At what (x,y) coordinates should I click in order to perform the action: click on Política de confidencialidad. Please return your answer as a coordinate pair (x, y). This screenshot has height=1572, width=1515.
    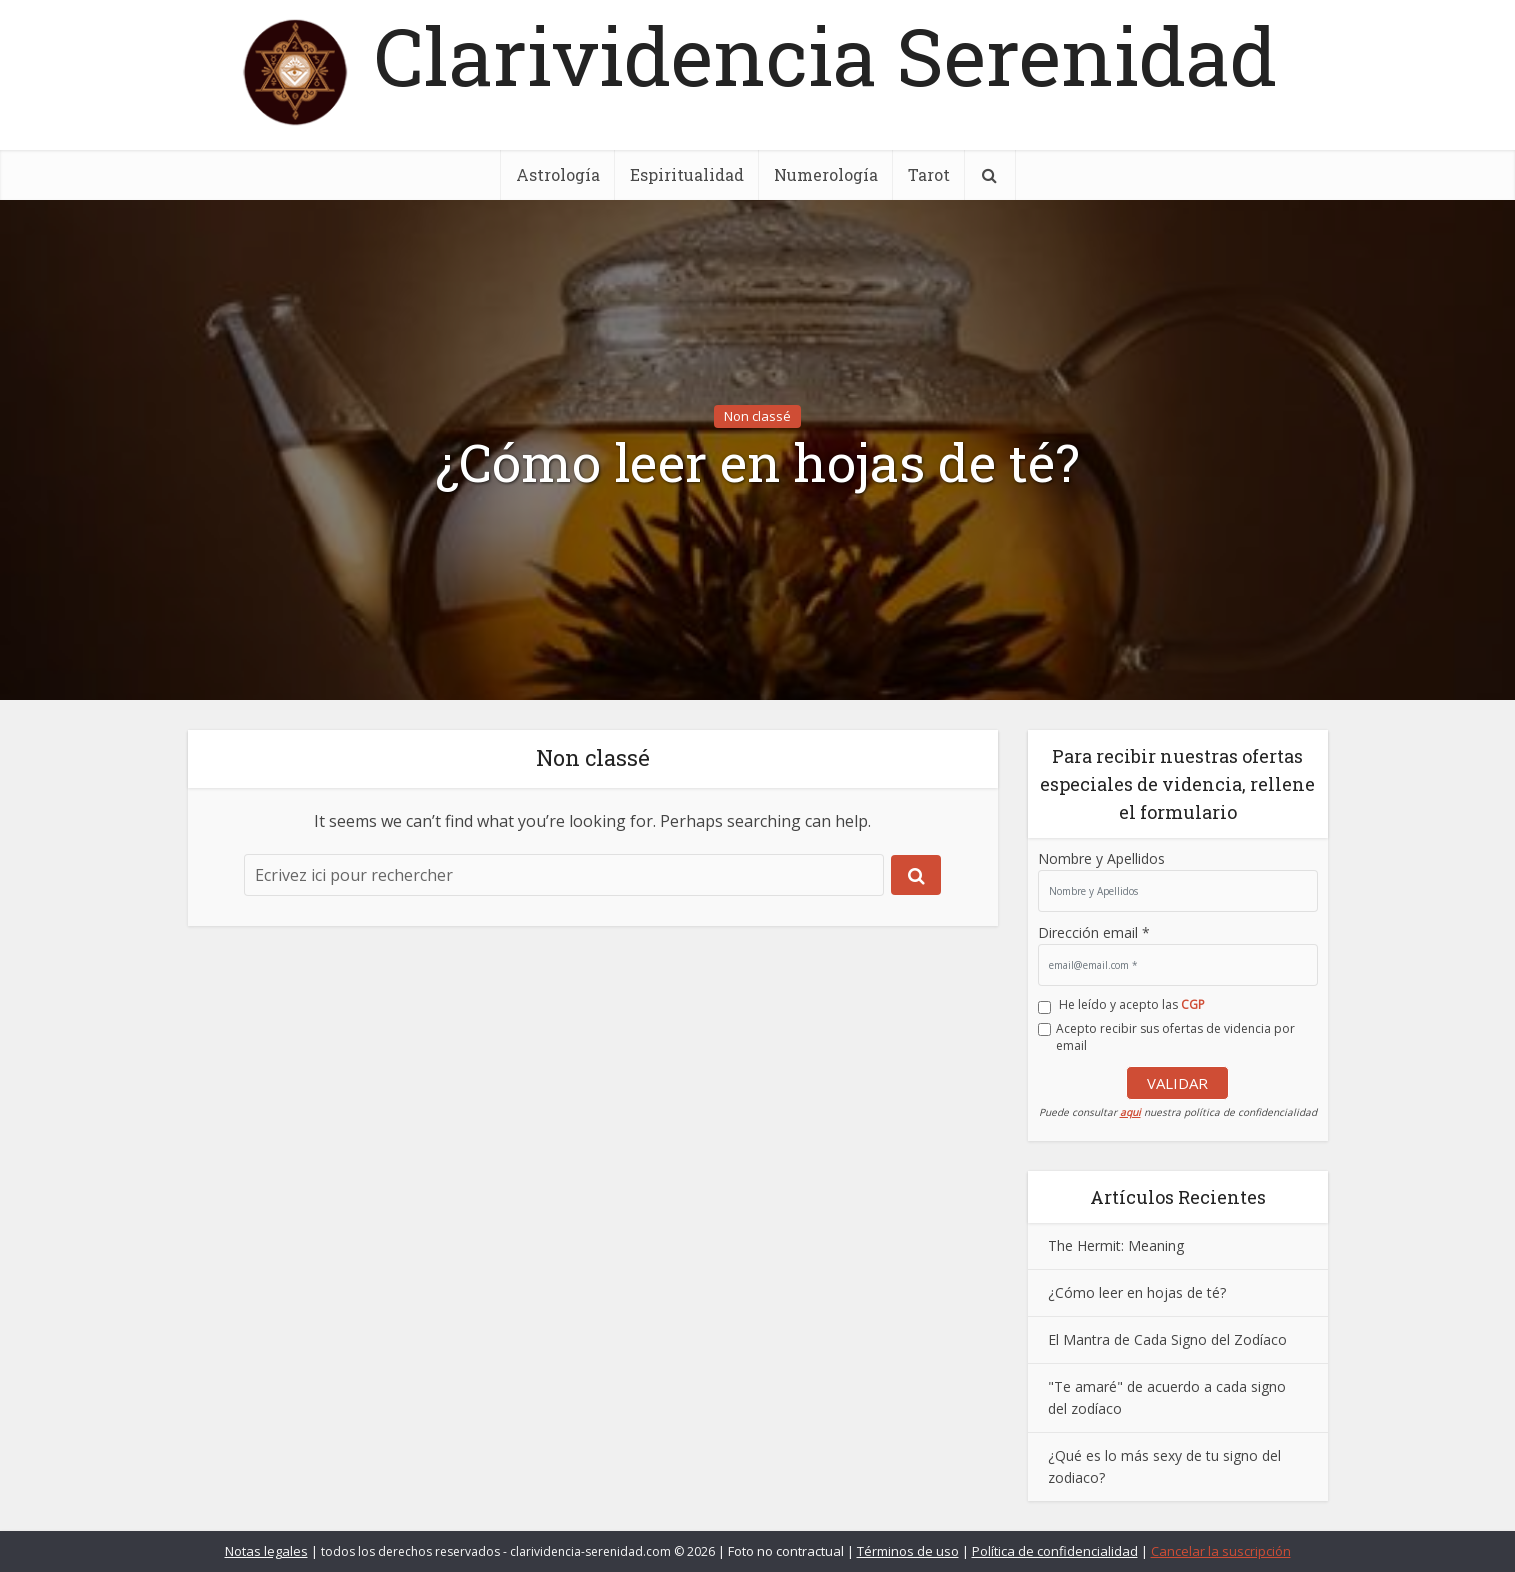
    Looking at the image, I should click on (1055, 1551).